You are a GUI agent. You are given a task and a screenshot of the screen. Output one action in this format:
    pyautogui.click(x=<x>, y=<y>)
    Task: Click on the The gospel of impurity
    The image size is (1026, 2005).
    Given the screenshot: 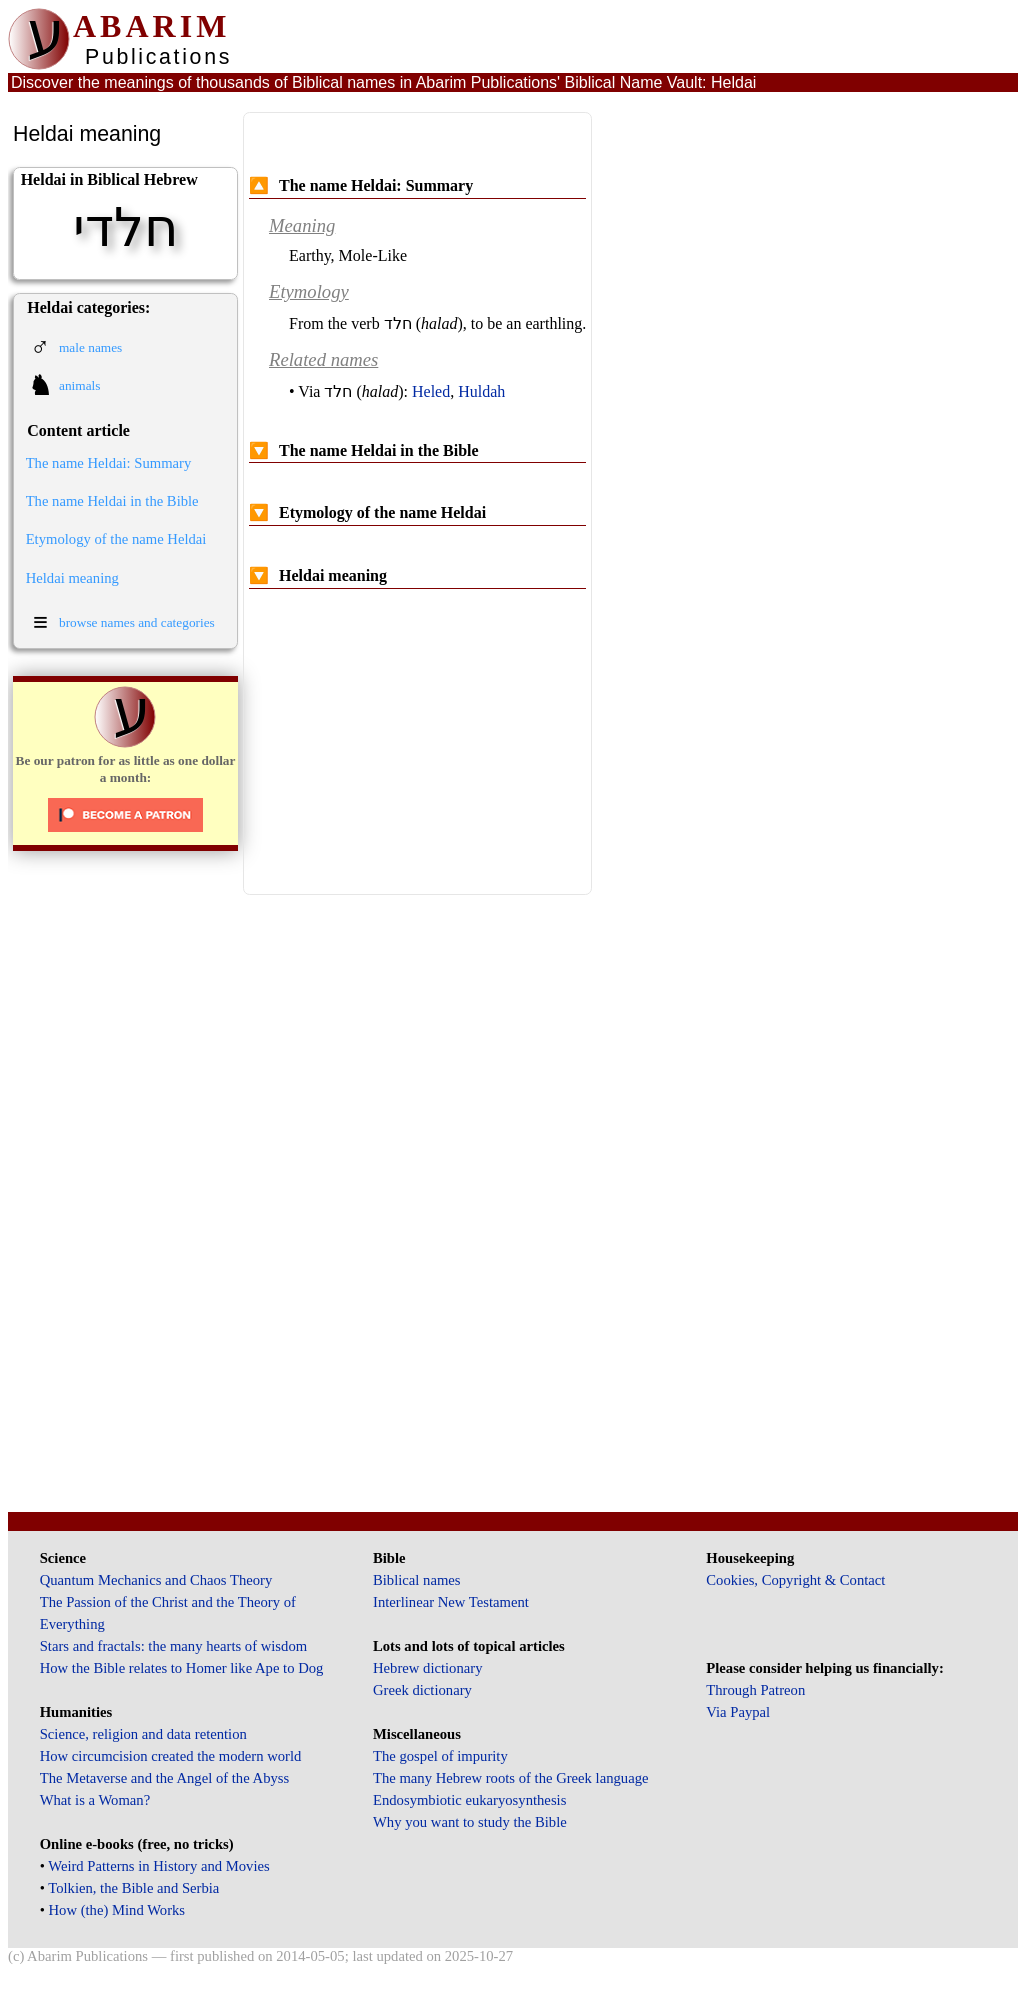 What is the action you would take?
    pyautogui.click(x=440, y=1756)
    